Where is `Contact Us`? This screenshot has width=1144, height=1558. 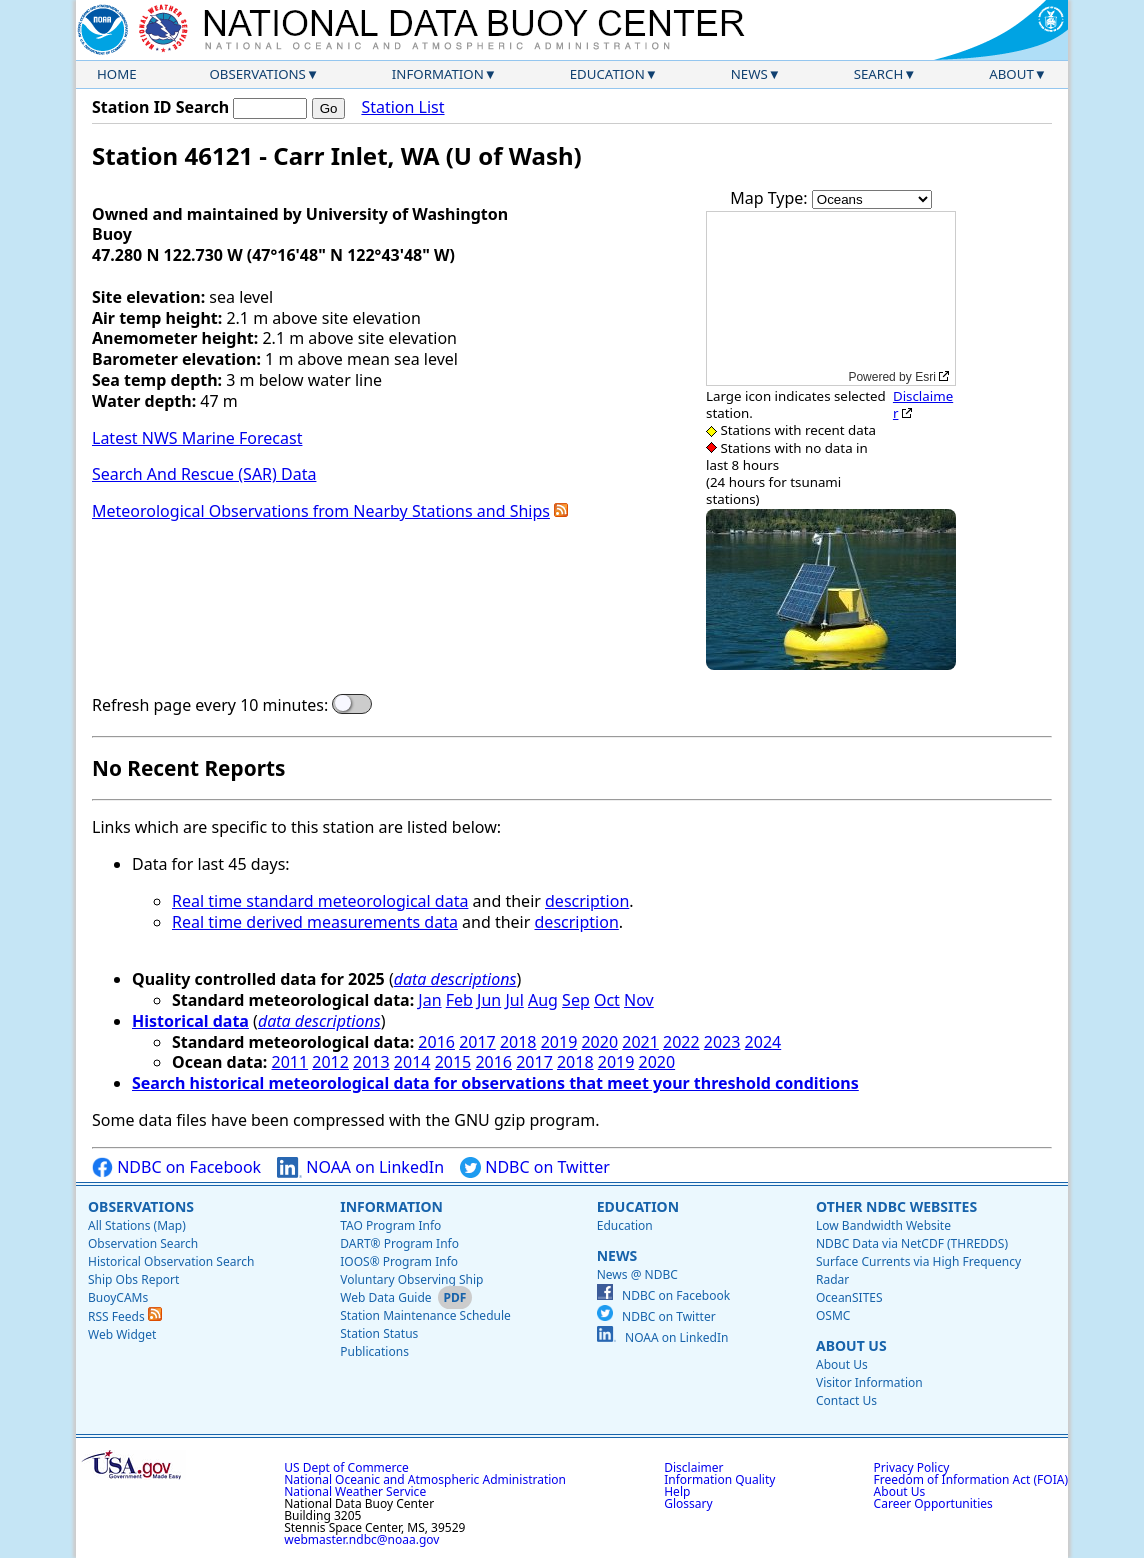 Contact Us is located at coordinates (846, 1400).